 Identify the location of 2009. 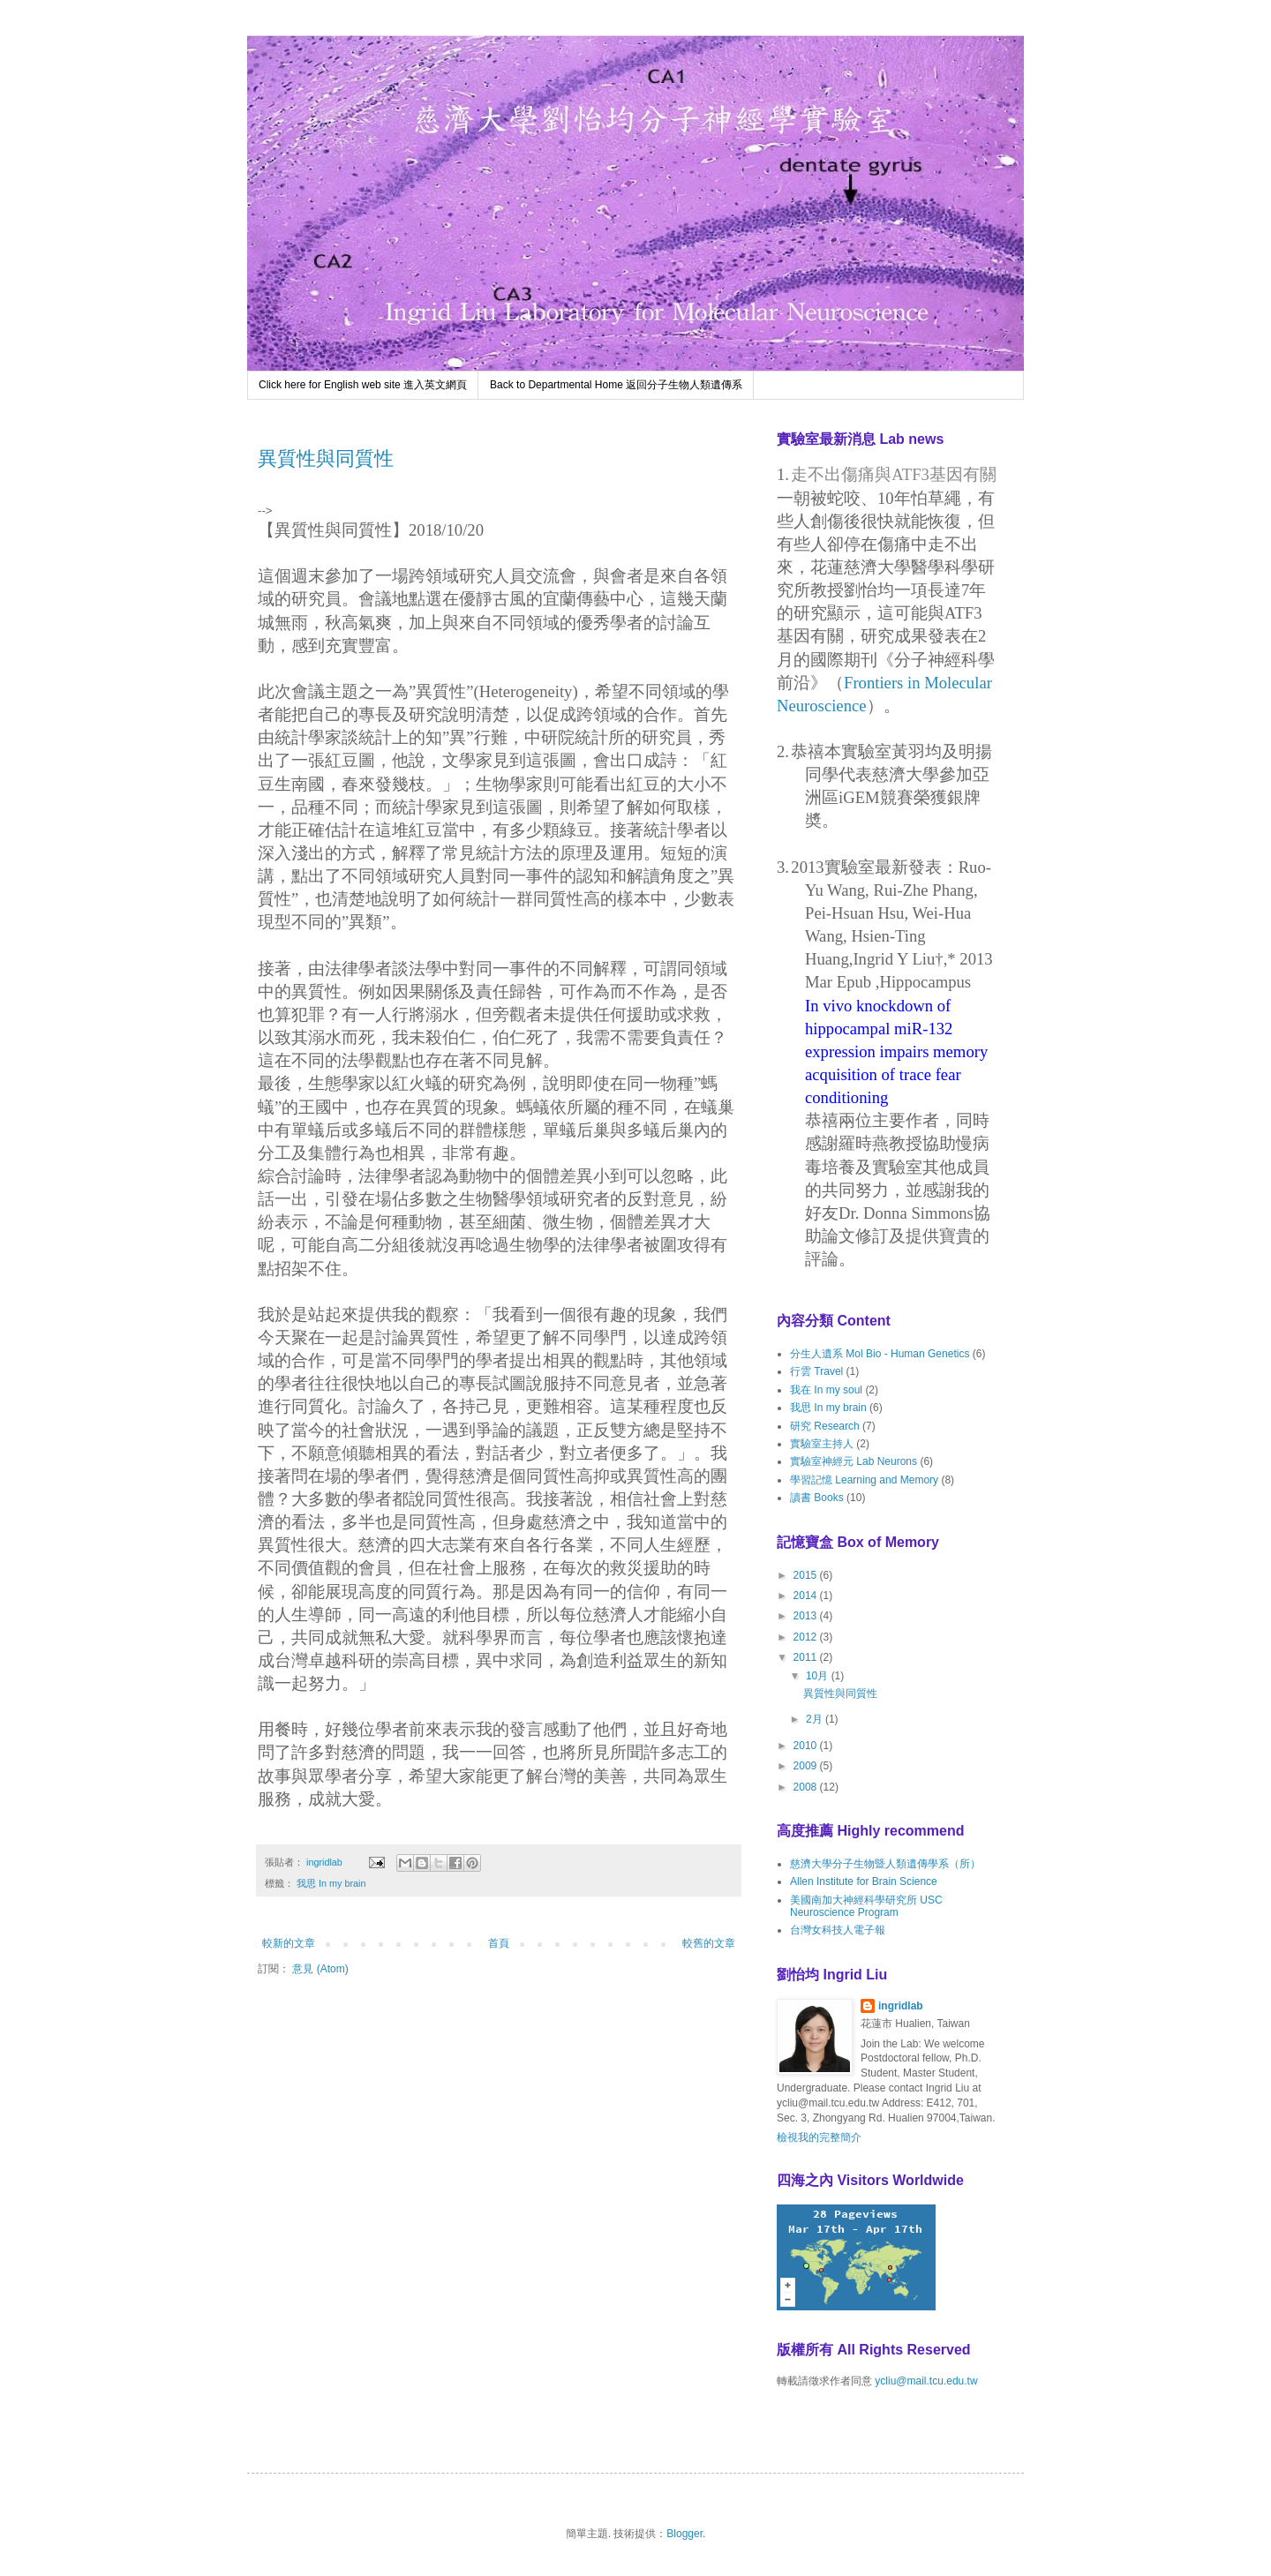
(806, 1766).